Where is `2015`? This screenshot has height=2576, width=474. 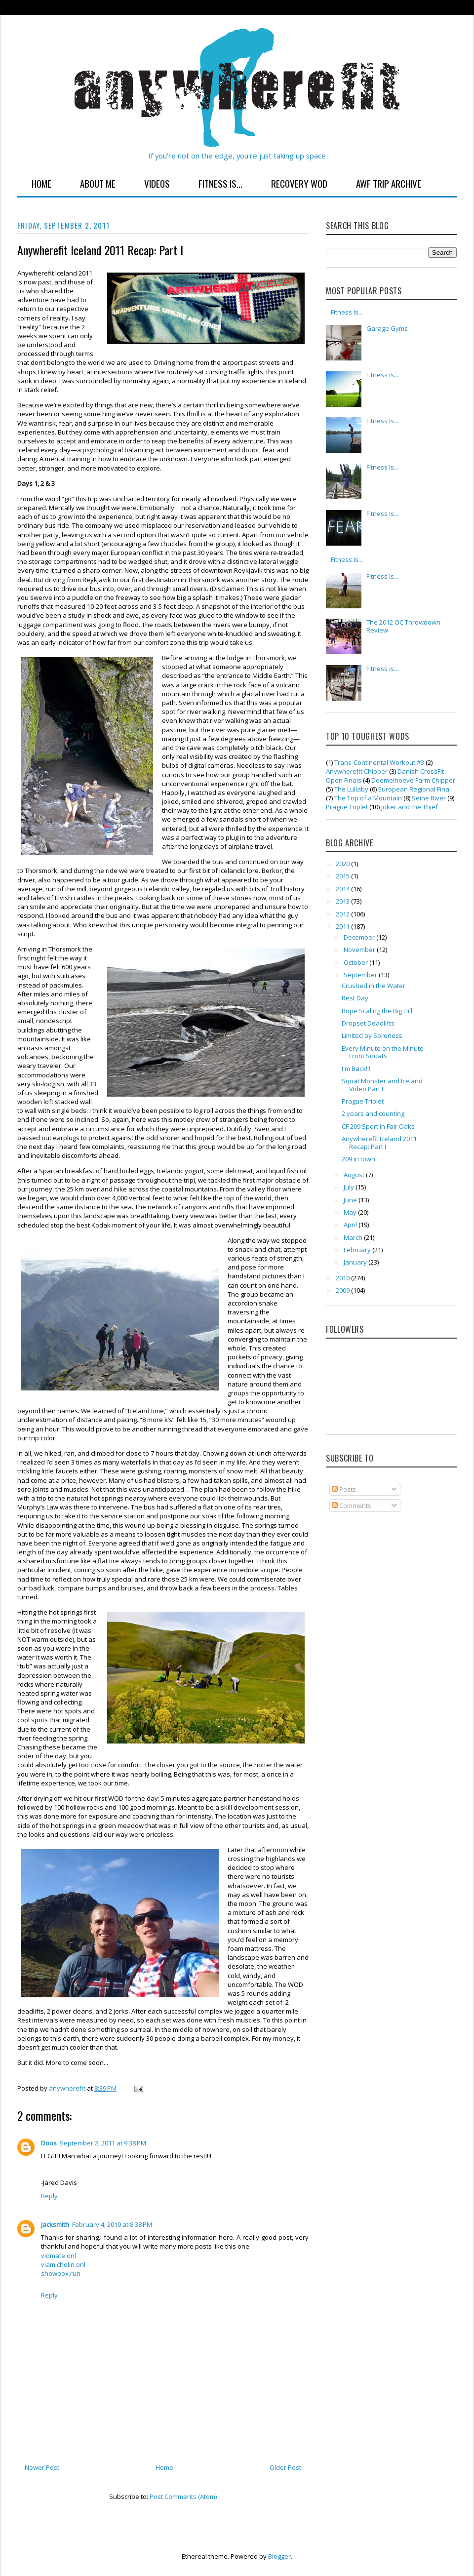
2015 is located at coordinates (343, 876).